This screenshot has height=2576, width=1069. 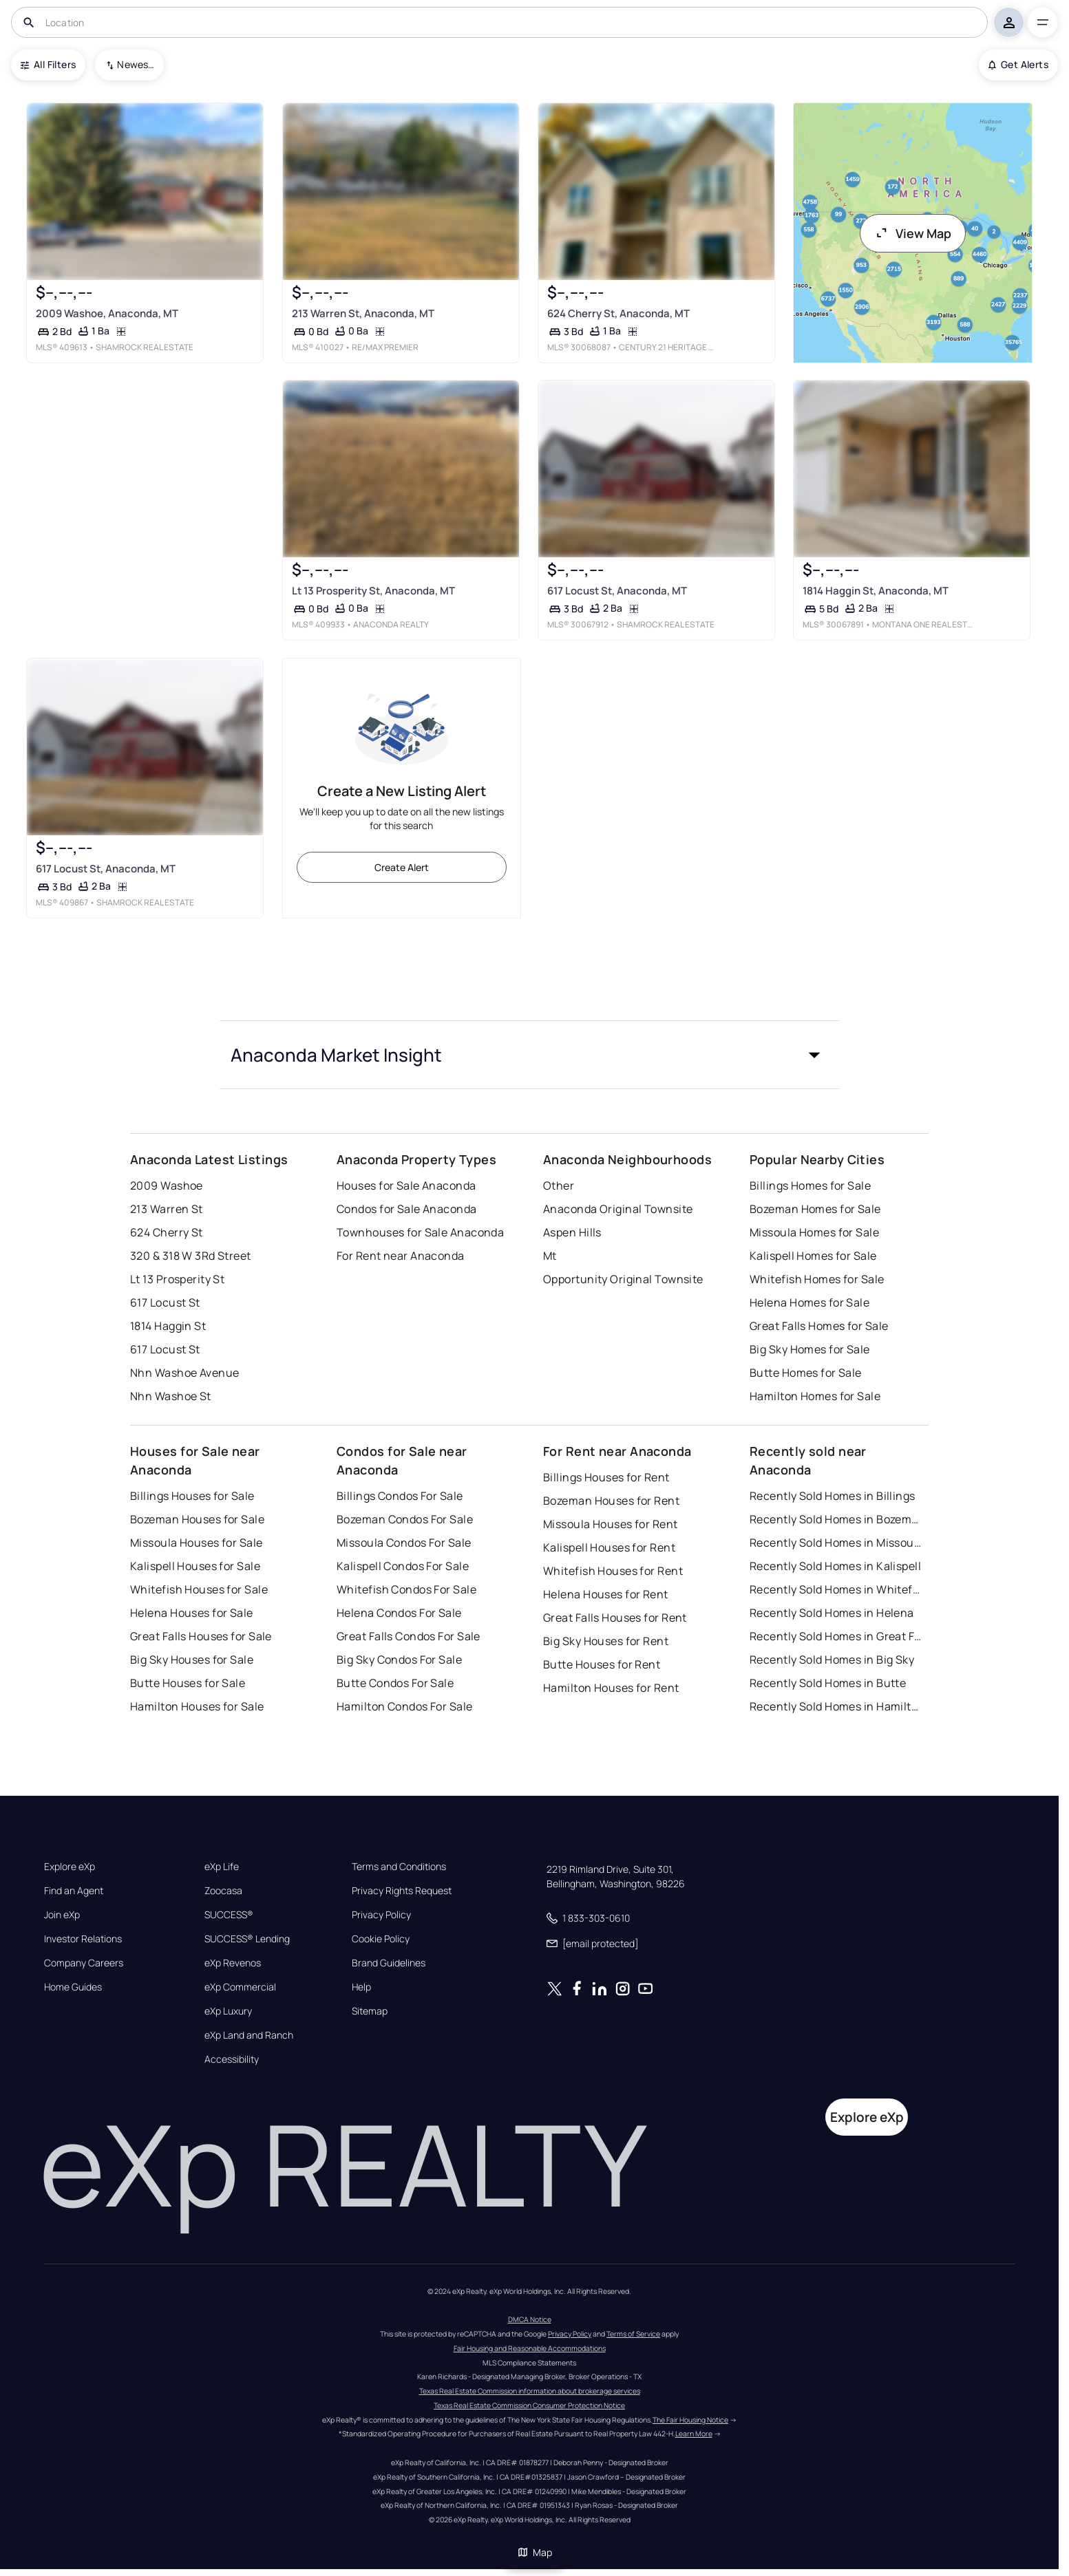 I want to click on Home Guides, so click(x=73, y=1987).